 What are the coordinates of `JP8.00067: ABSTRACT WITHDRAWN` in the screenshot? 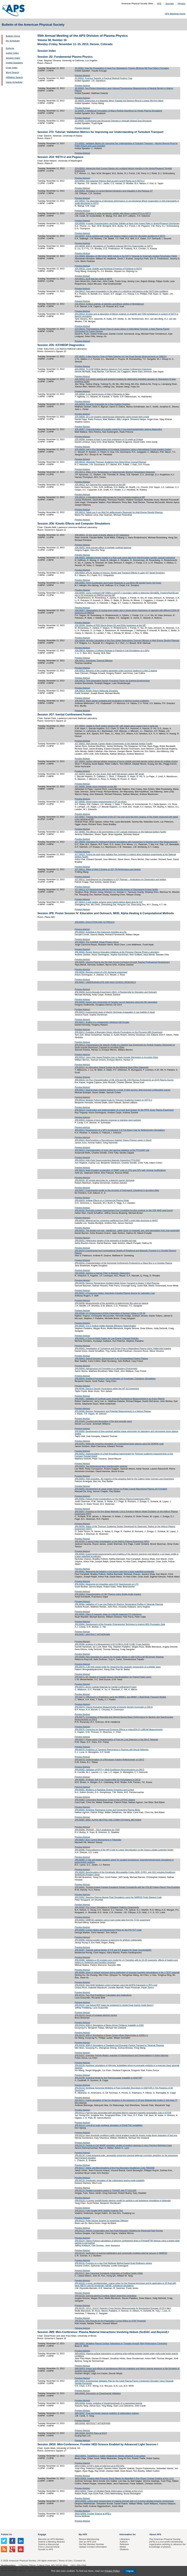 It's located at (92, 1634).